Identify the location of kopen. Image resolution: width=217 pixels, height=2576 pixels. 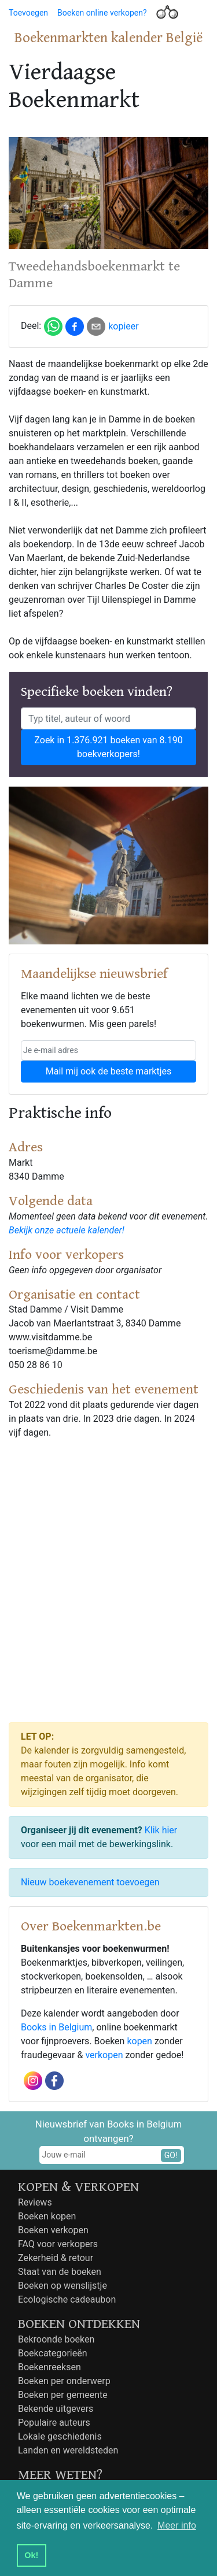
(139, 2041).